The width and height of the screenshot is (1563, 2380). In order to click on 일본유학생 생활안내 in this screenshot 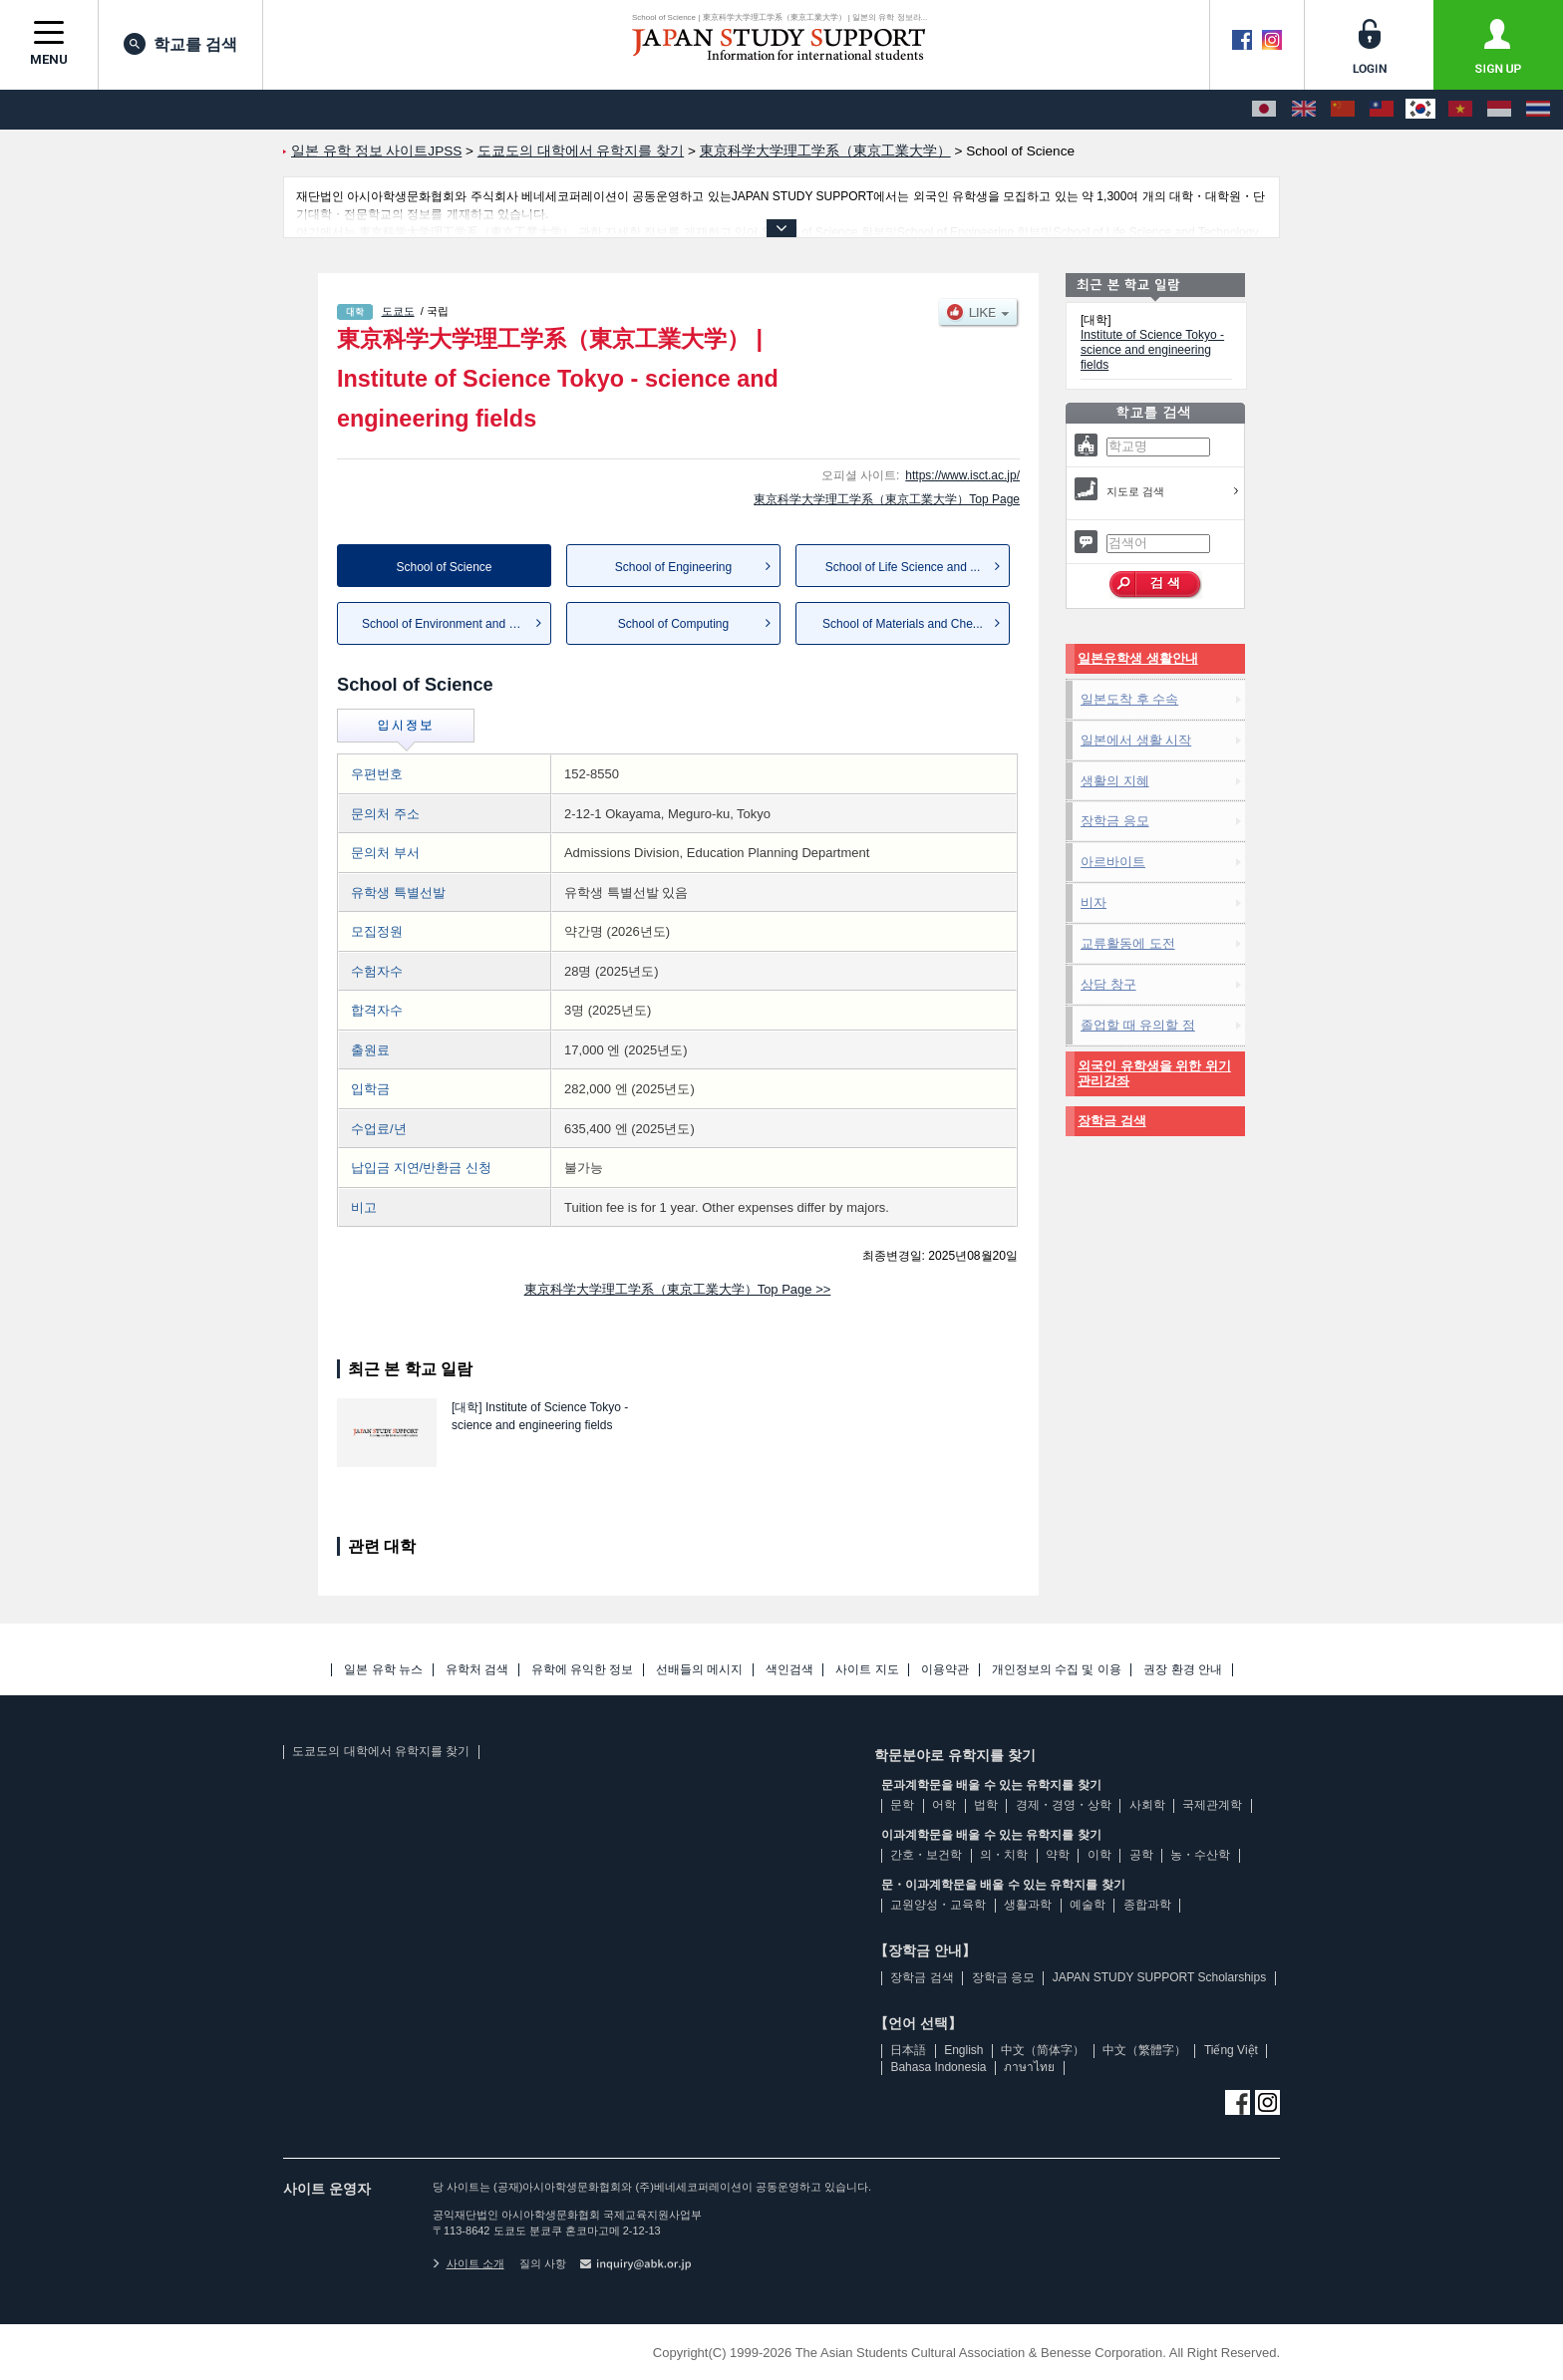, I will do `click(1138, 658)`.